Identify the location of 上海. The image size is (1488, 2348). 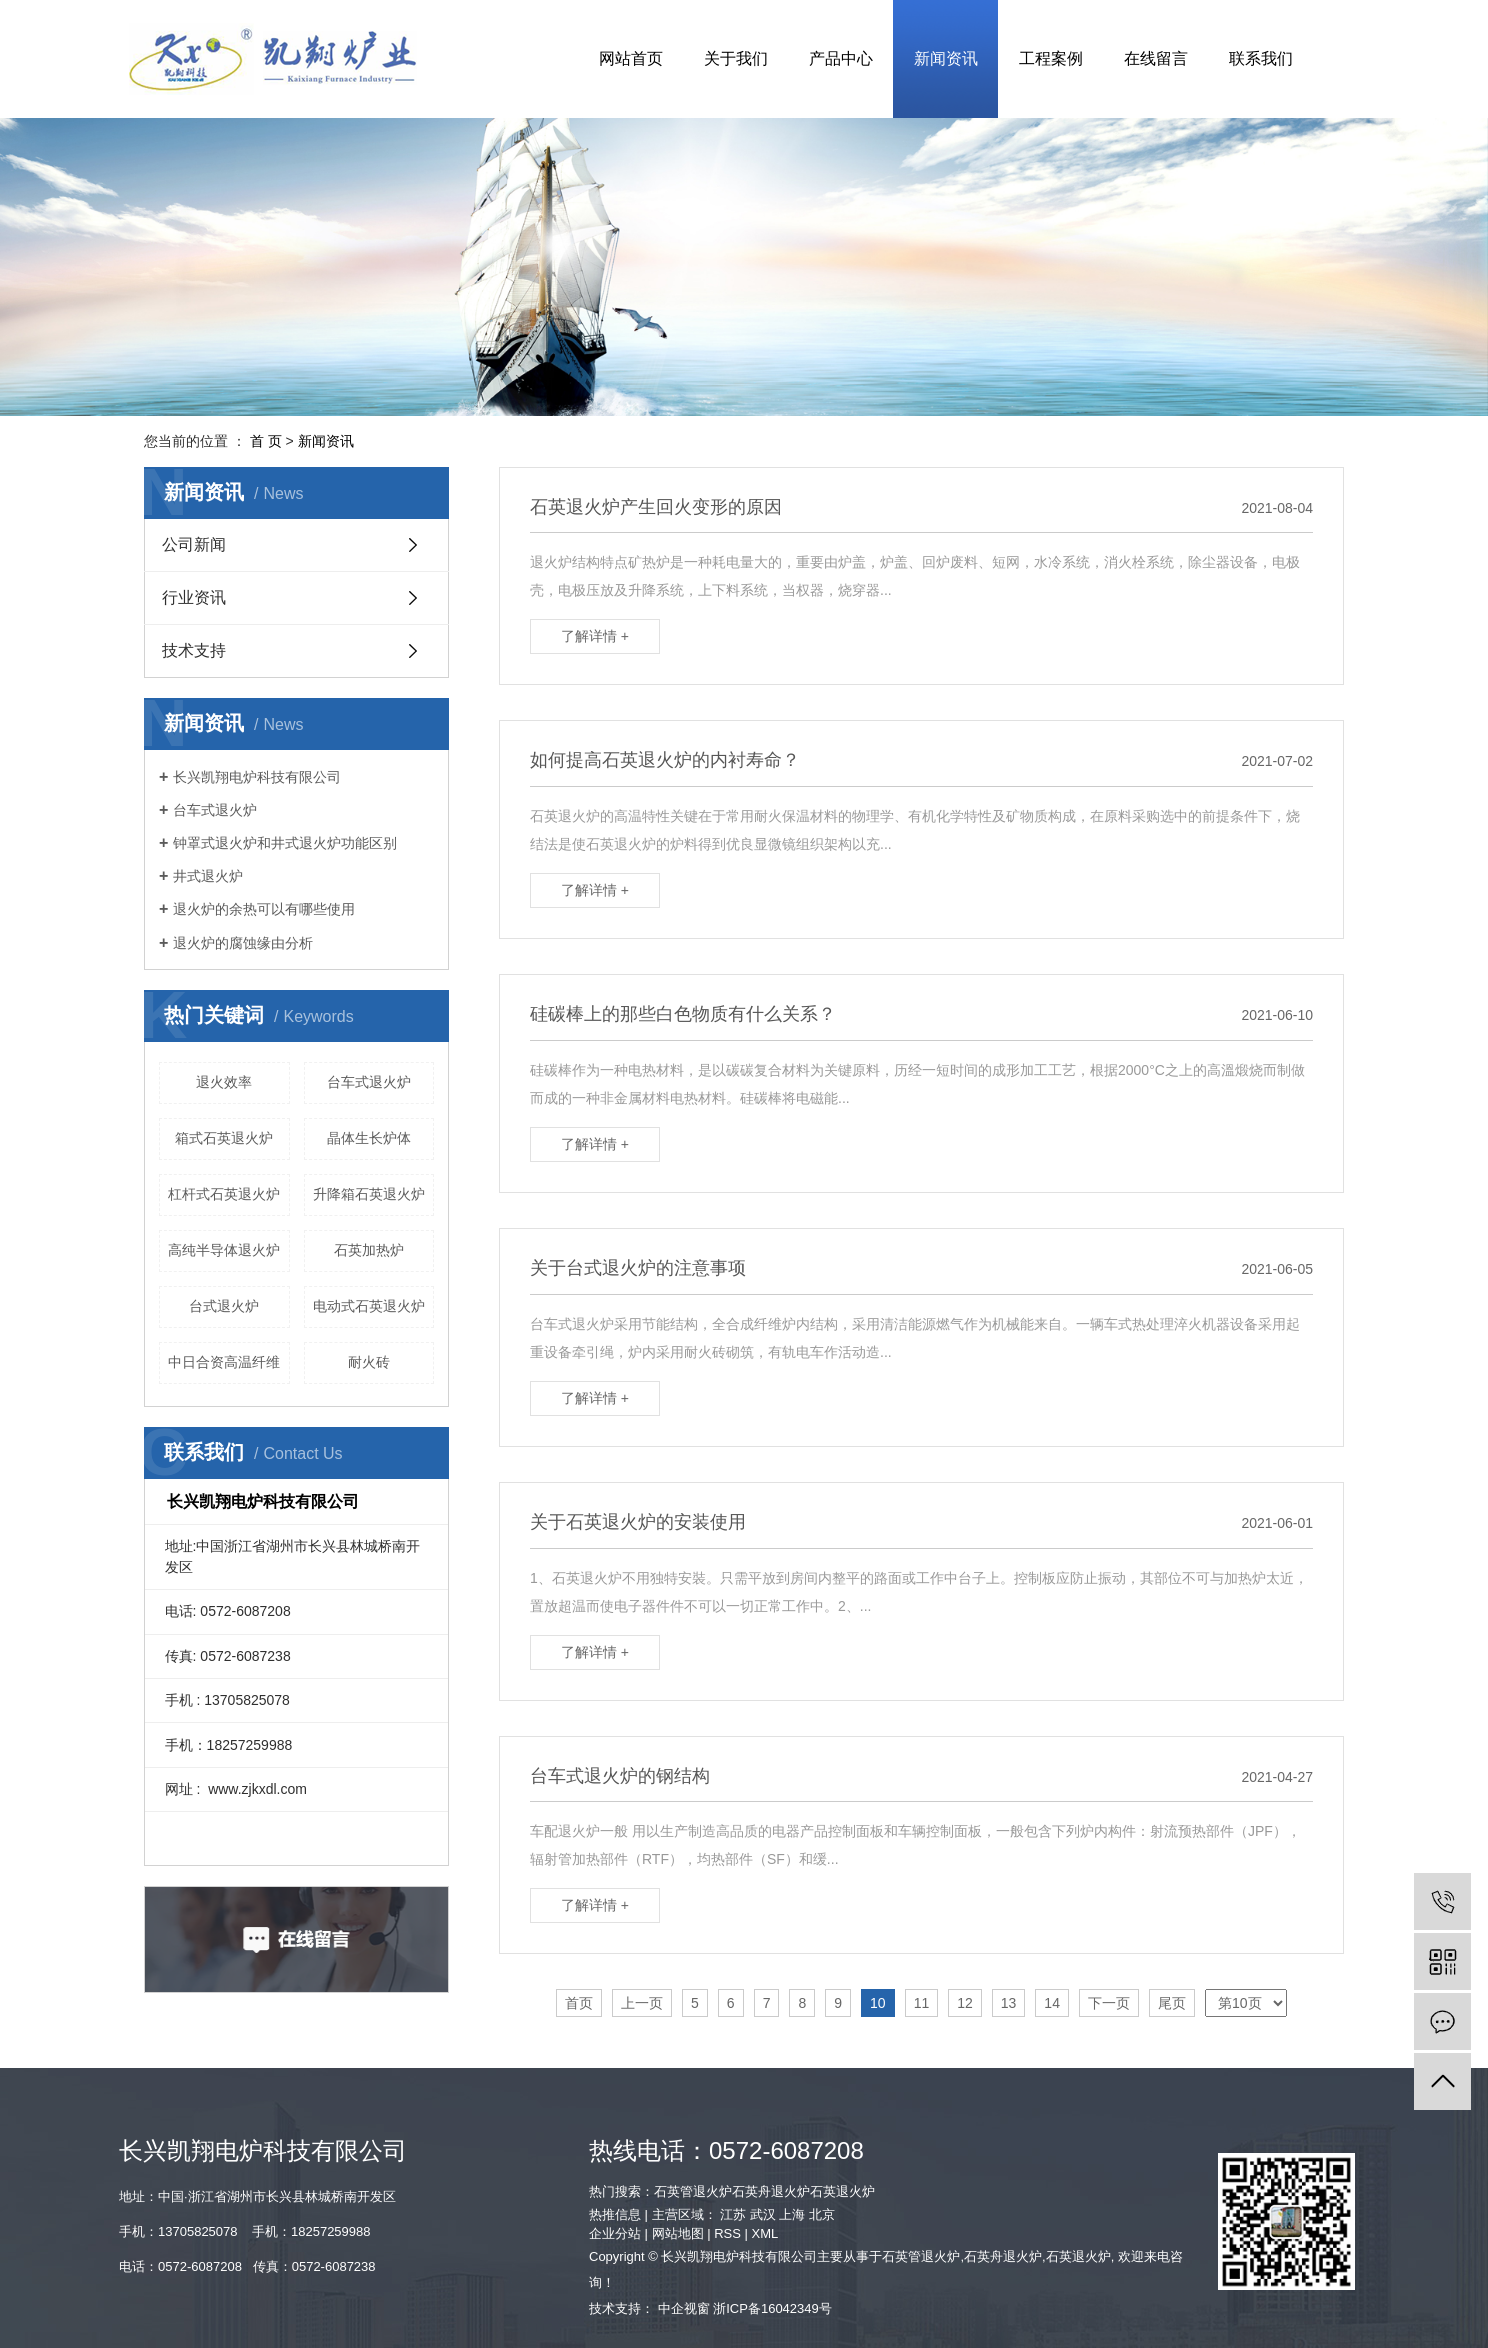
(792, 2214).